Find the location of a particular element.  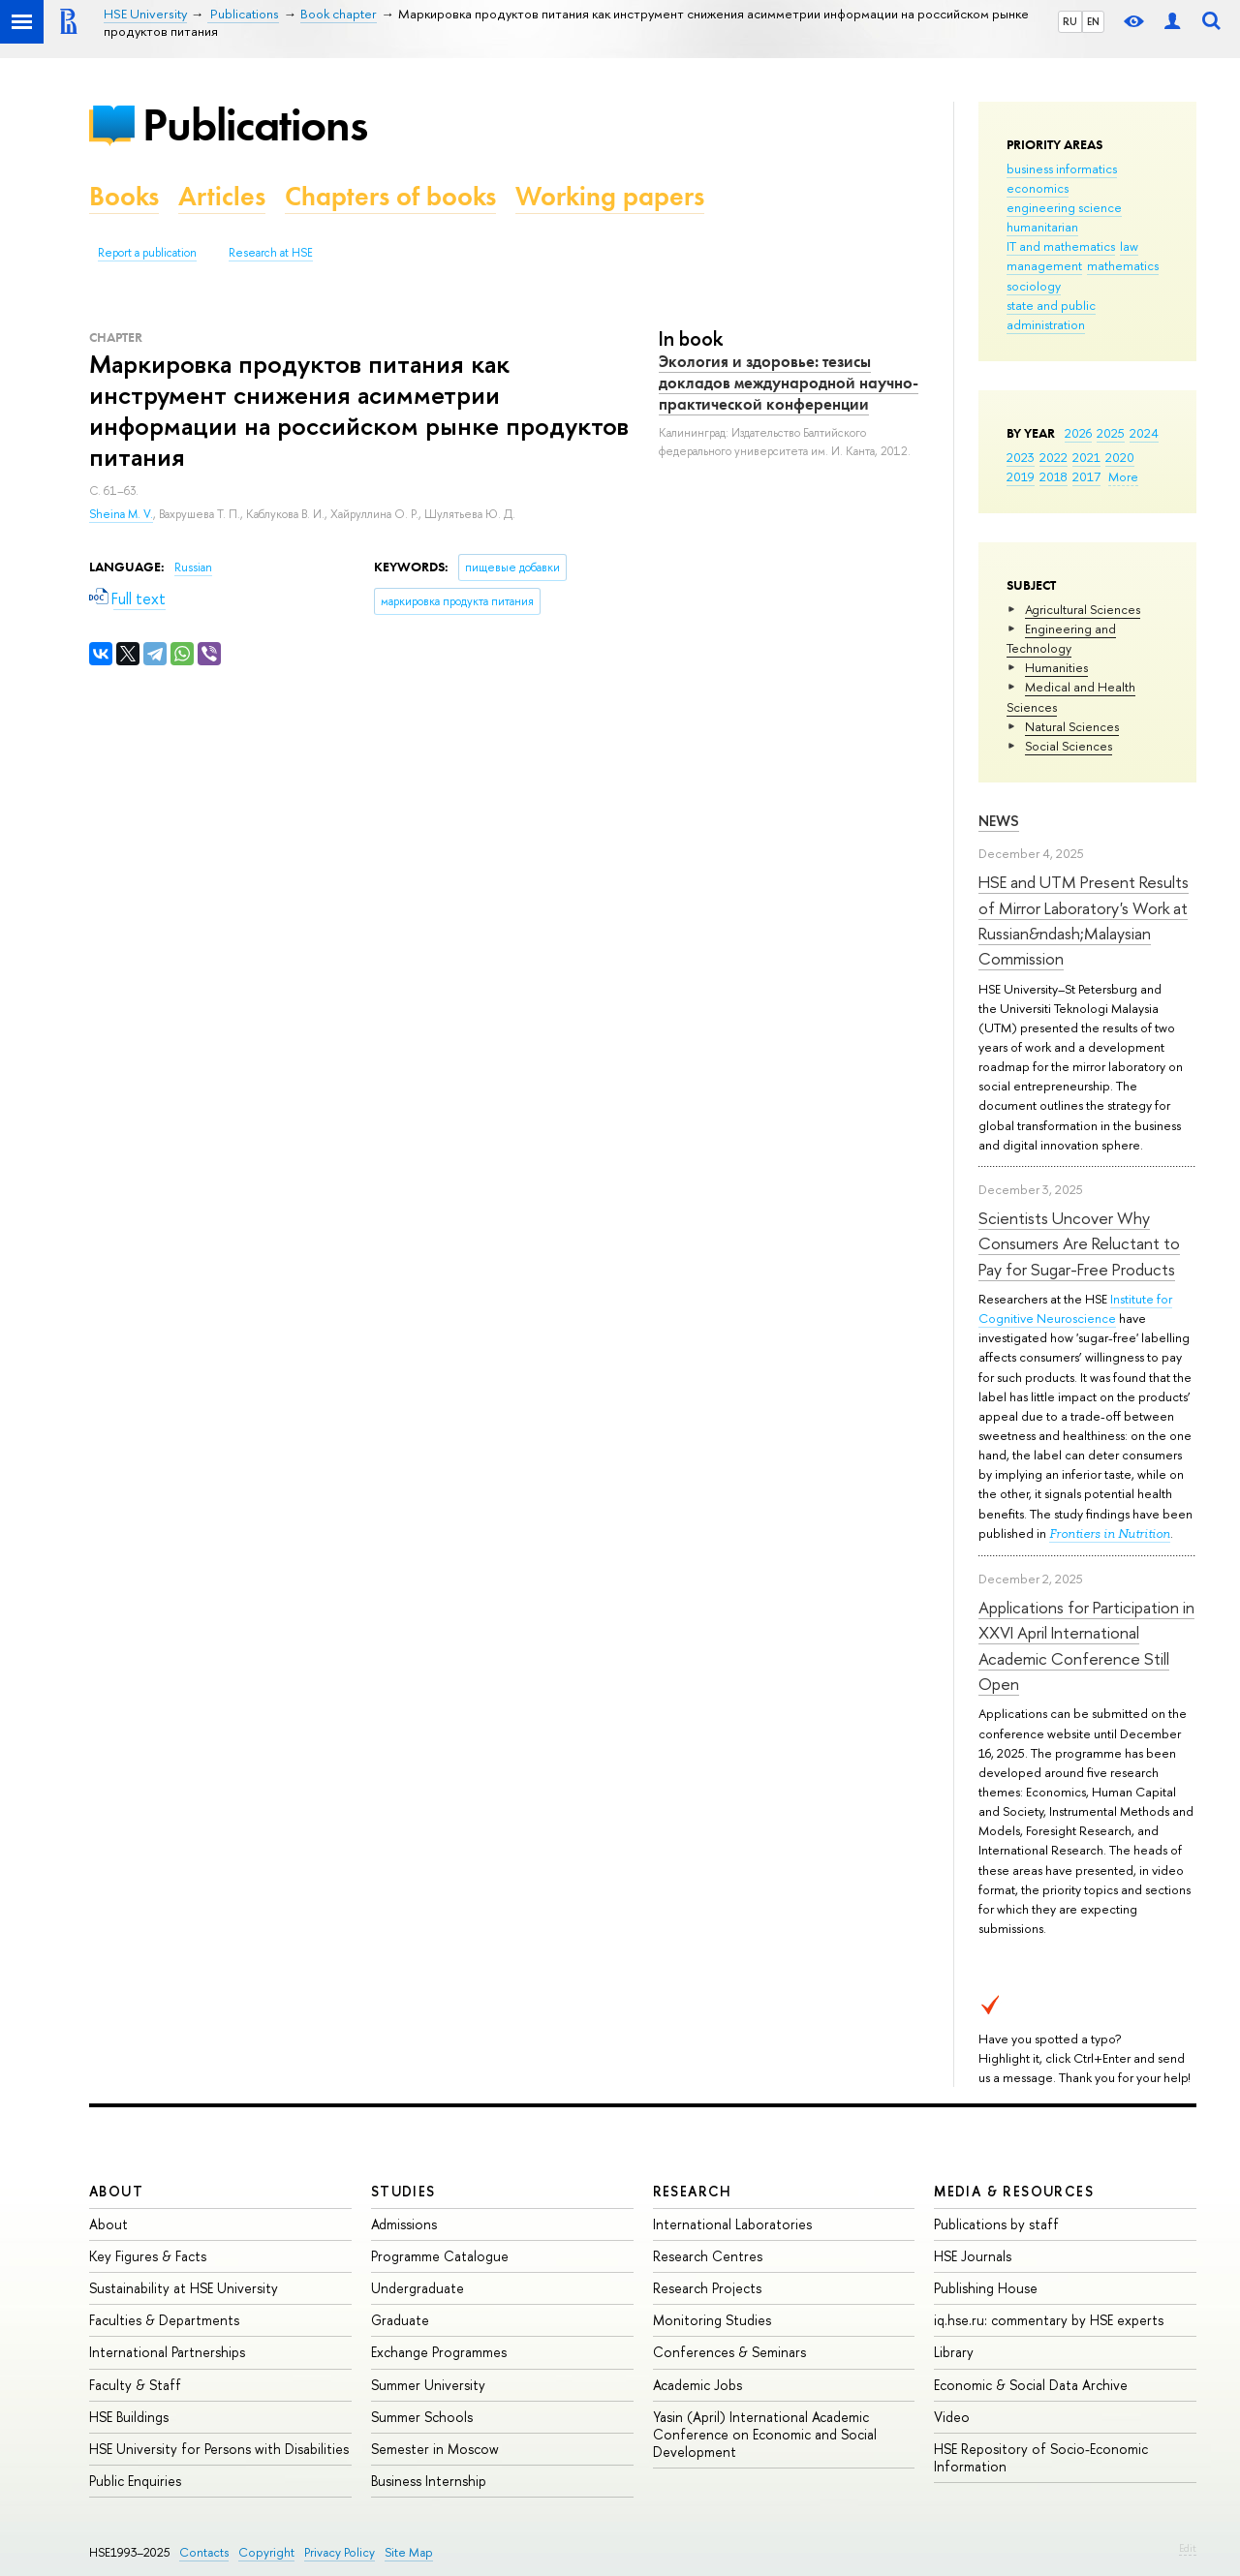

humanitarian is located at coordinates (1042, 226).